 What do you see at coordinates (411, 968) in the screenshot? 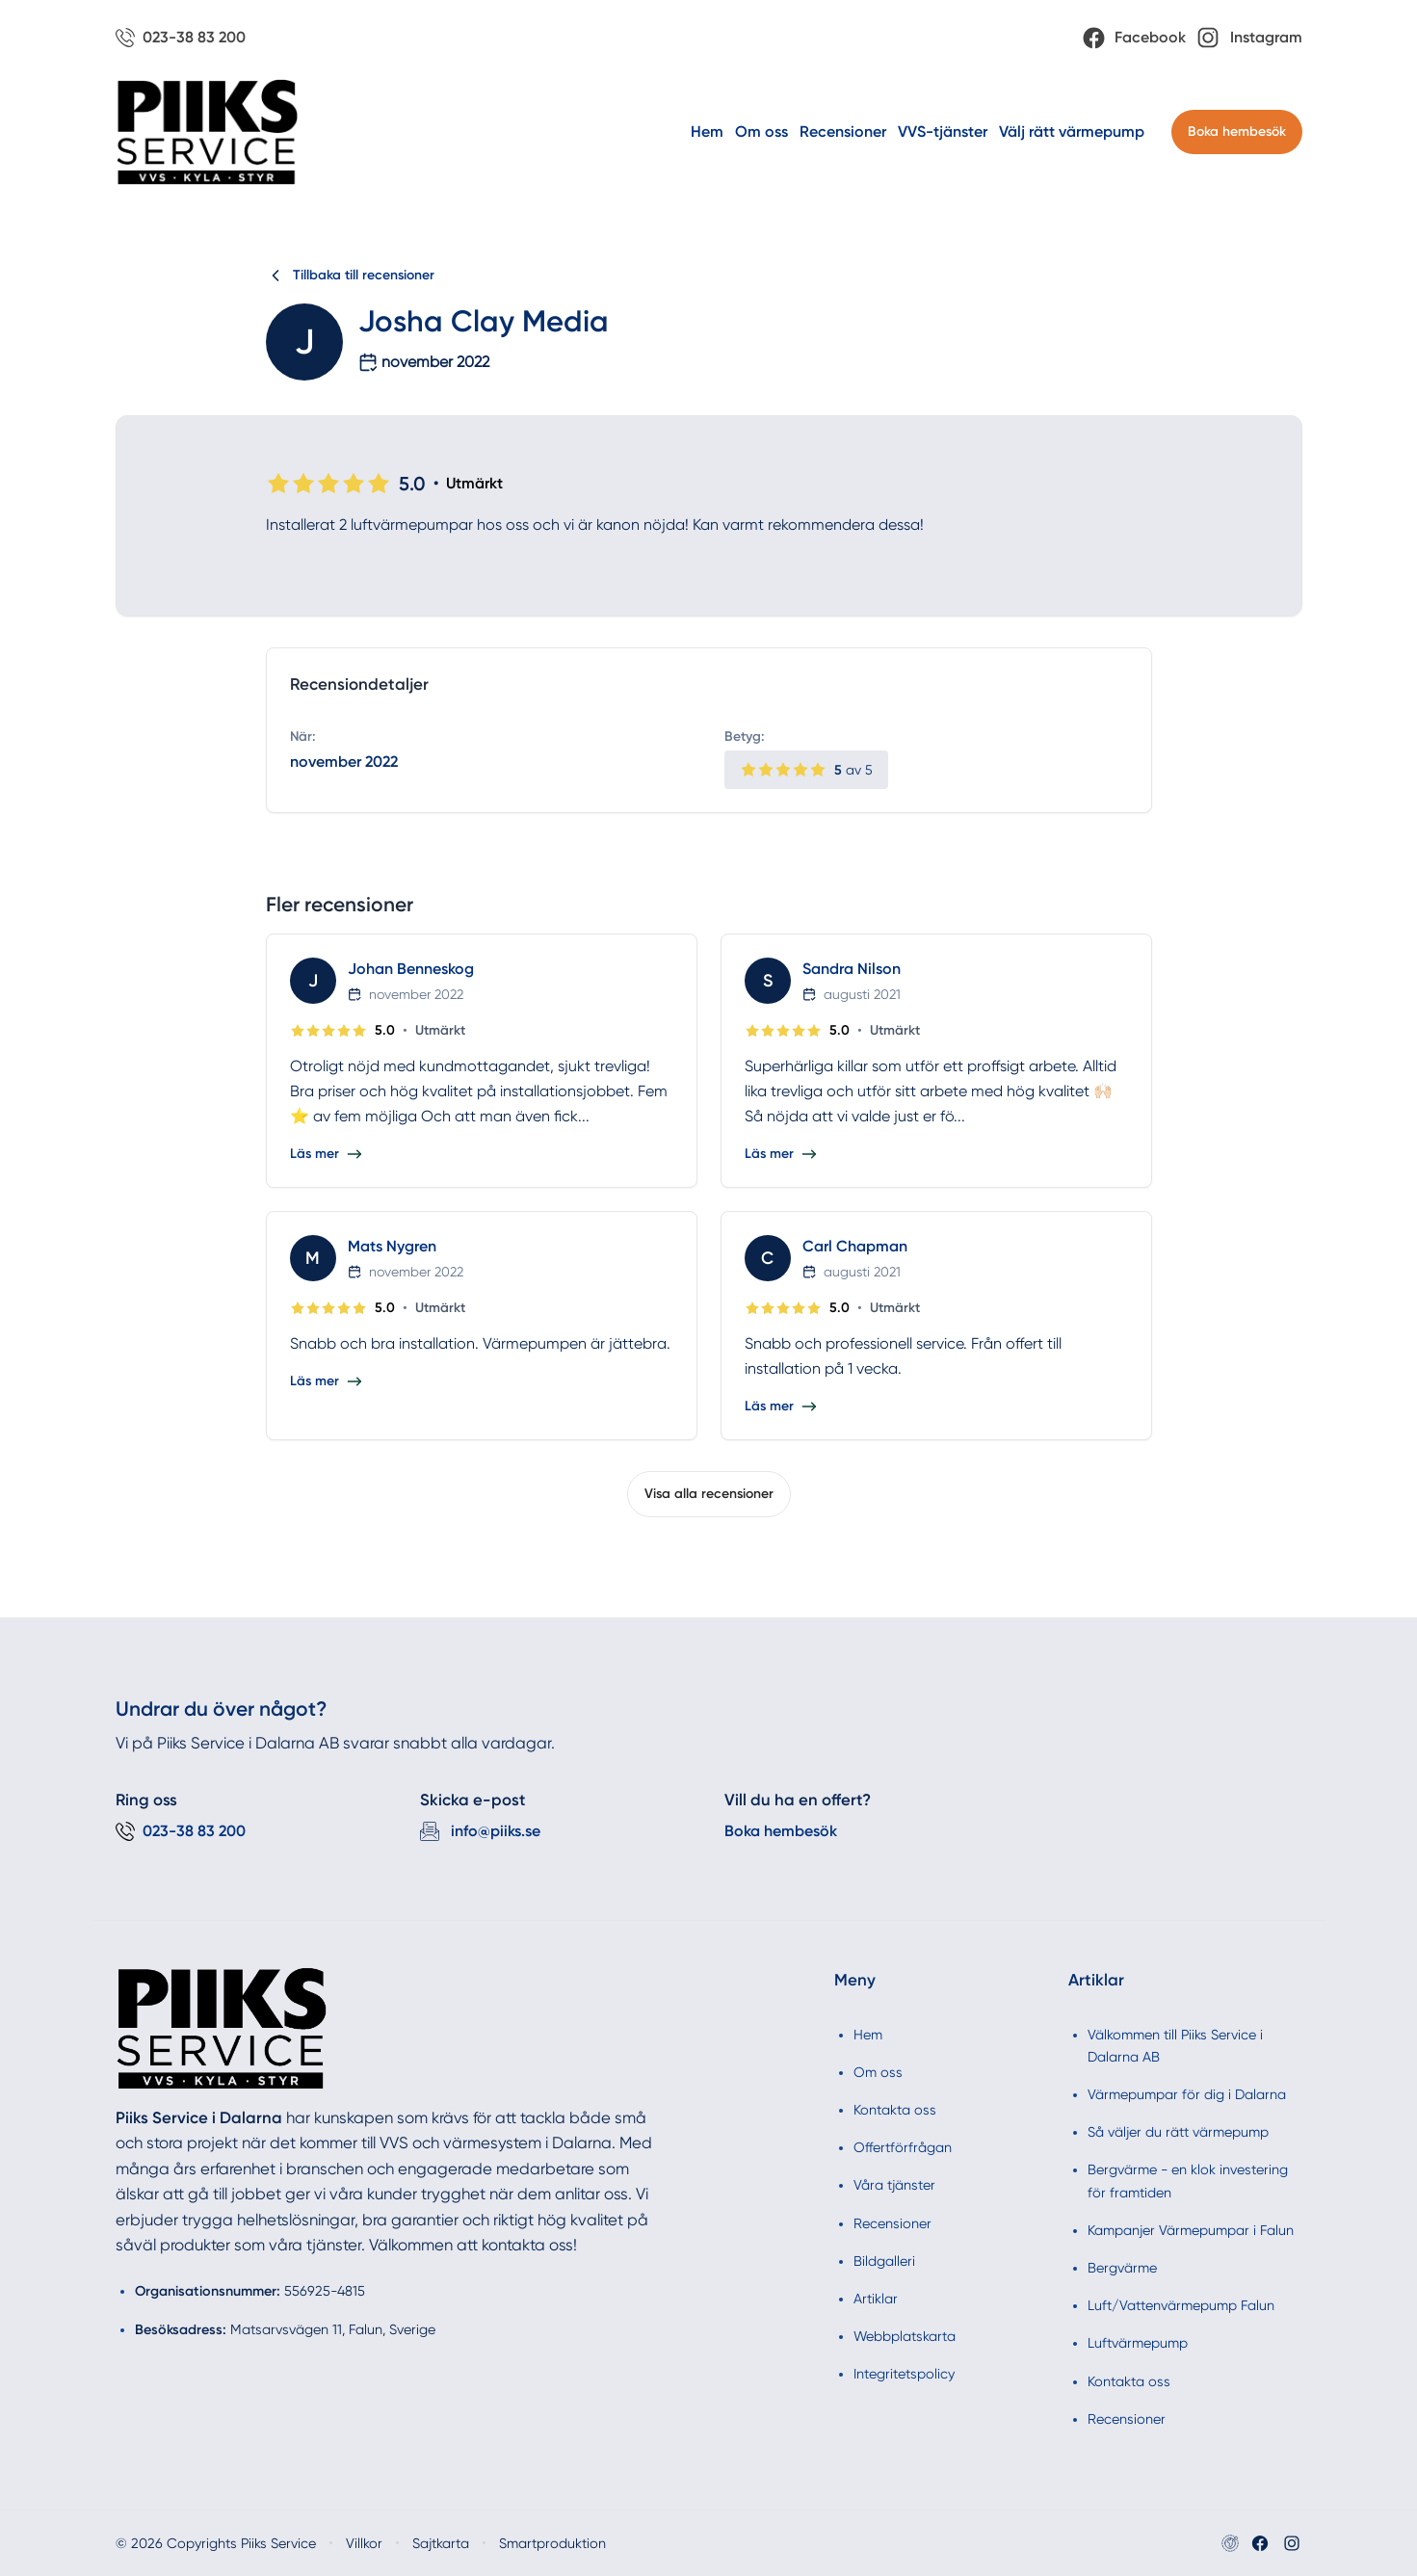
I see `Johan Benneskog` at bounding box center [411, 968].